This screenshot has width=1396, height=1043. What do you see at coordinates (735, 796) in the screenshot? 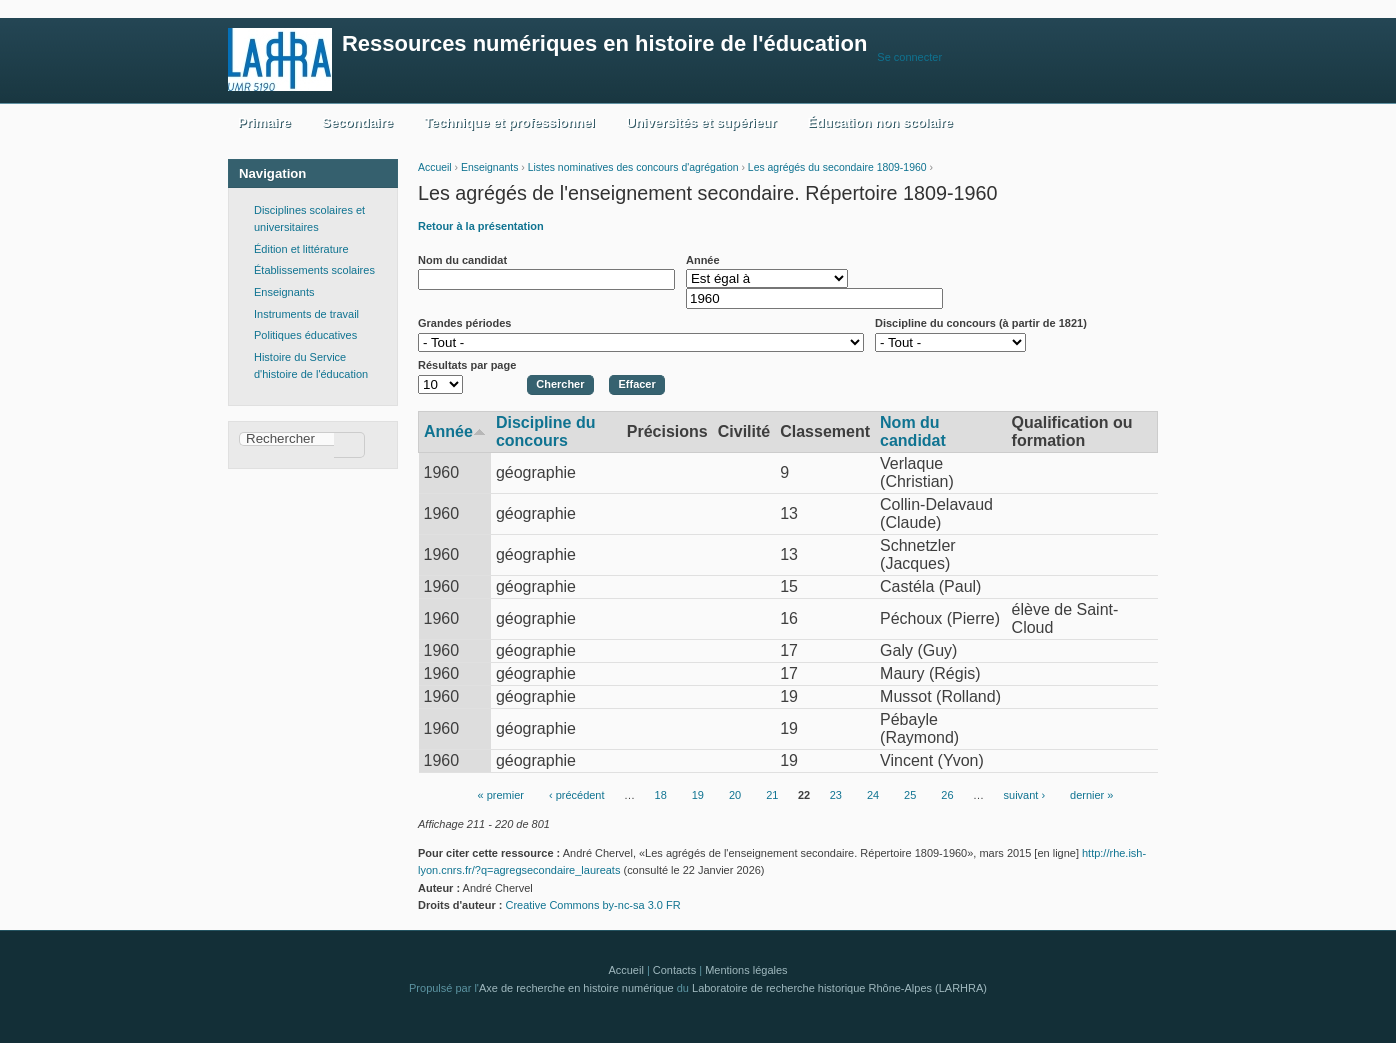
I see `20` at bounding box center [735, 796].